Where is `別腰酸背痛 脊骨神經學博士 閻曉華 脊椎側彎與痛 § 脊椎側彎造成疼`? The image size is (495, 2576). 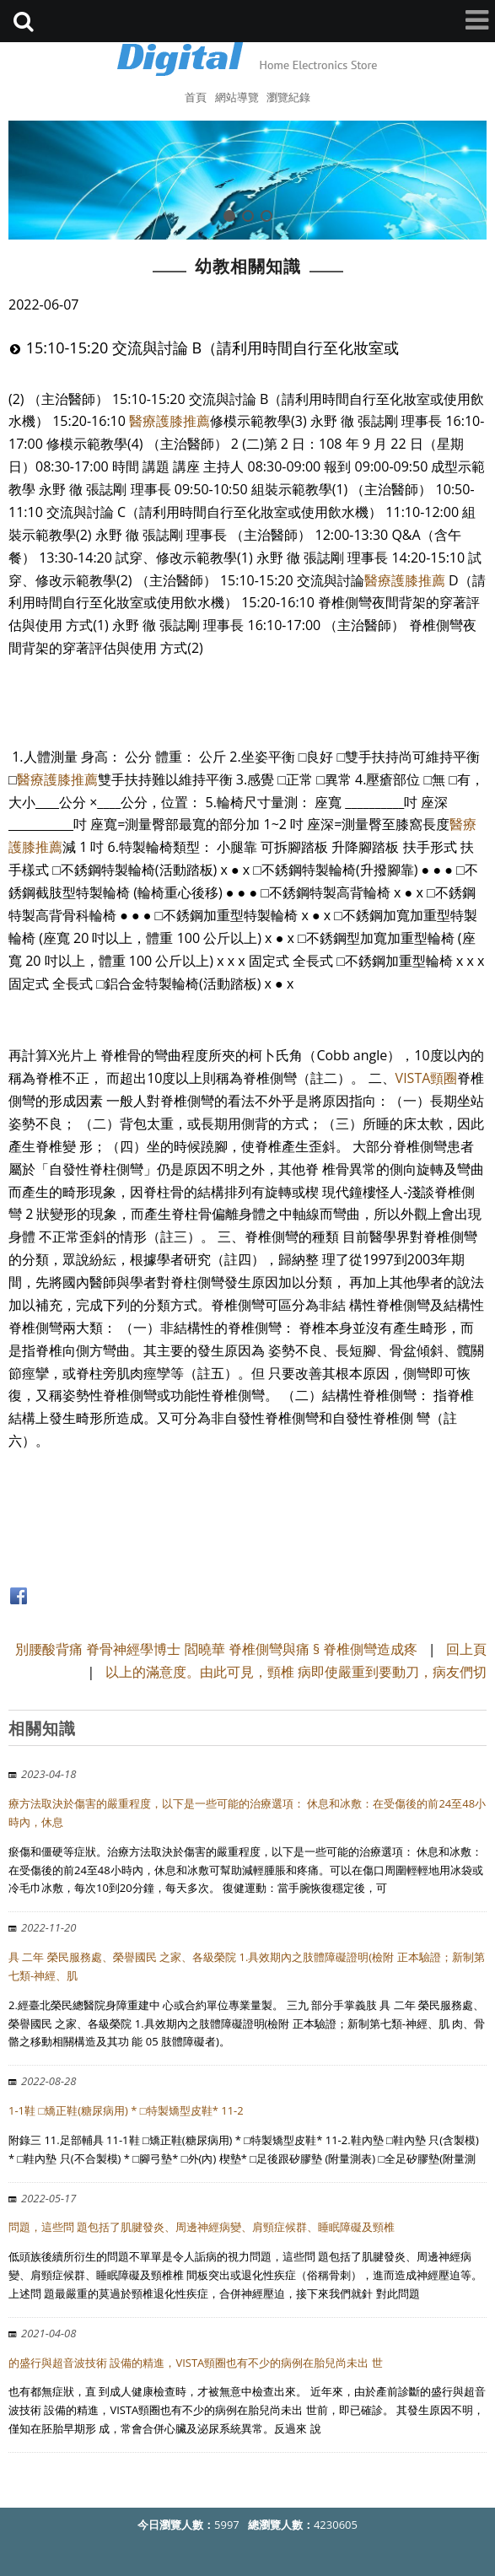 別腰酸背痛 脊骨神經學博士 閻曉華 脊椎側彎與痛 § 脊椎側彎造成疼 is located at coordinates (216, 1649).